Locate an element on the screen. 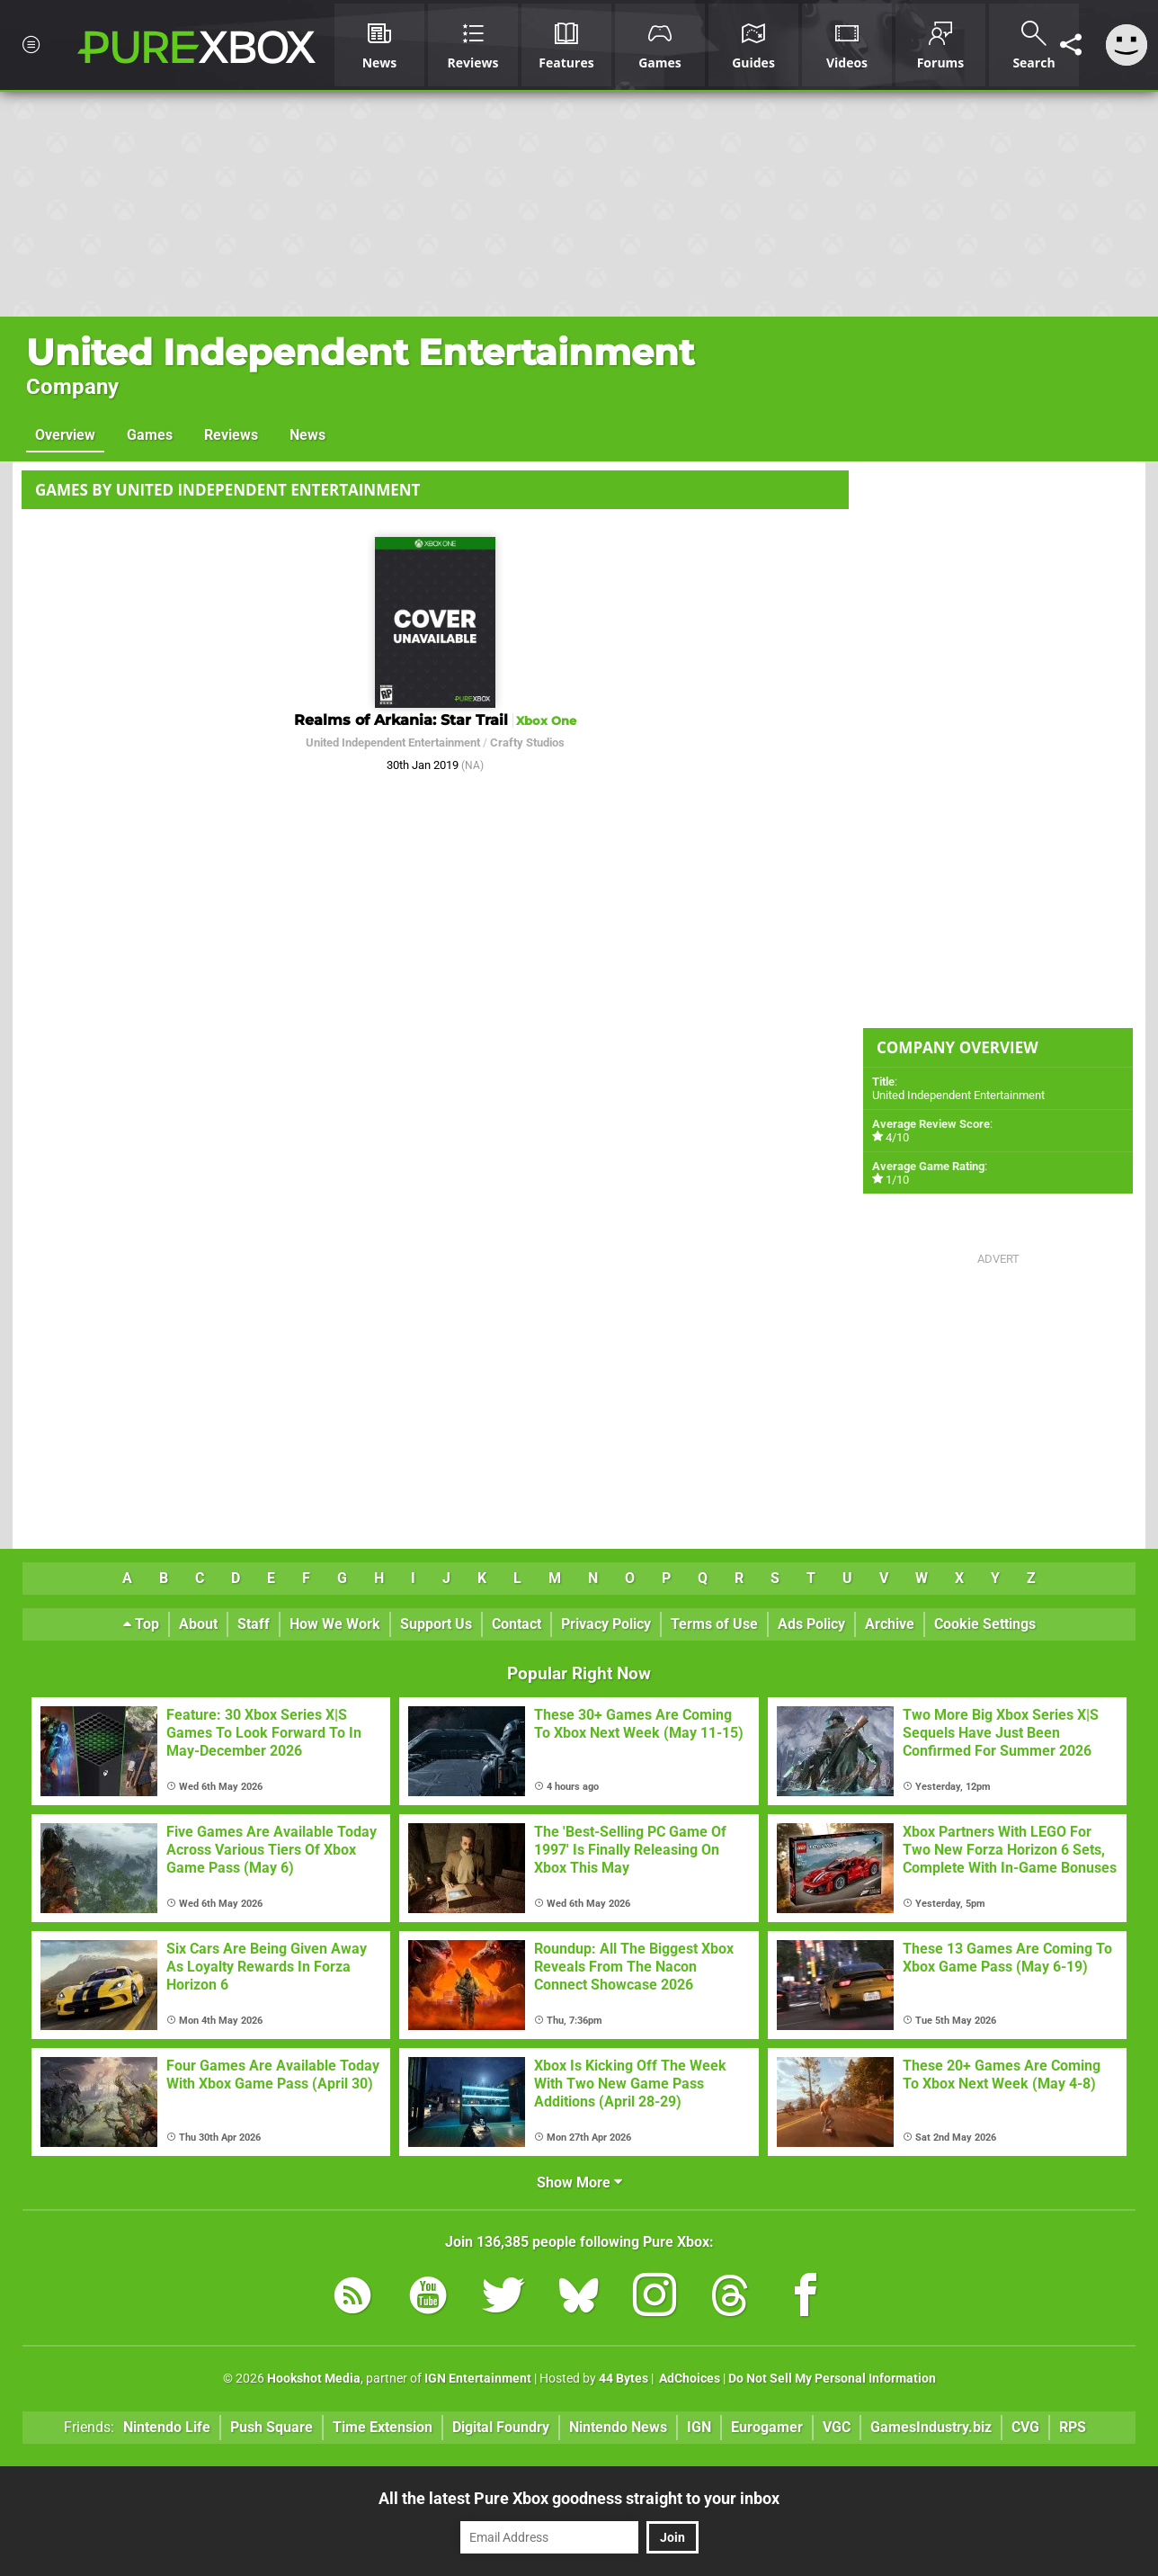  How We Work is located at coordinates (335, 1623).